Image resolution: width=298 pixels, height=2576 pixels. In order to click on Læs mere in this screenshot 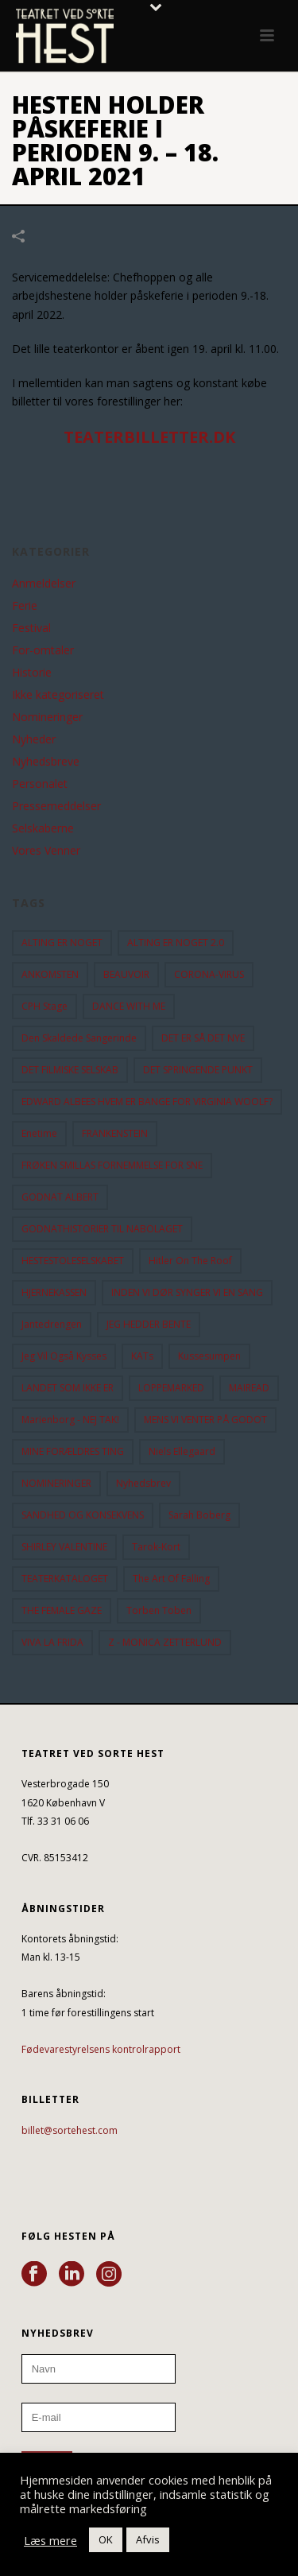, I will do `click(50, 2540)`.